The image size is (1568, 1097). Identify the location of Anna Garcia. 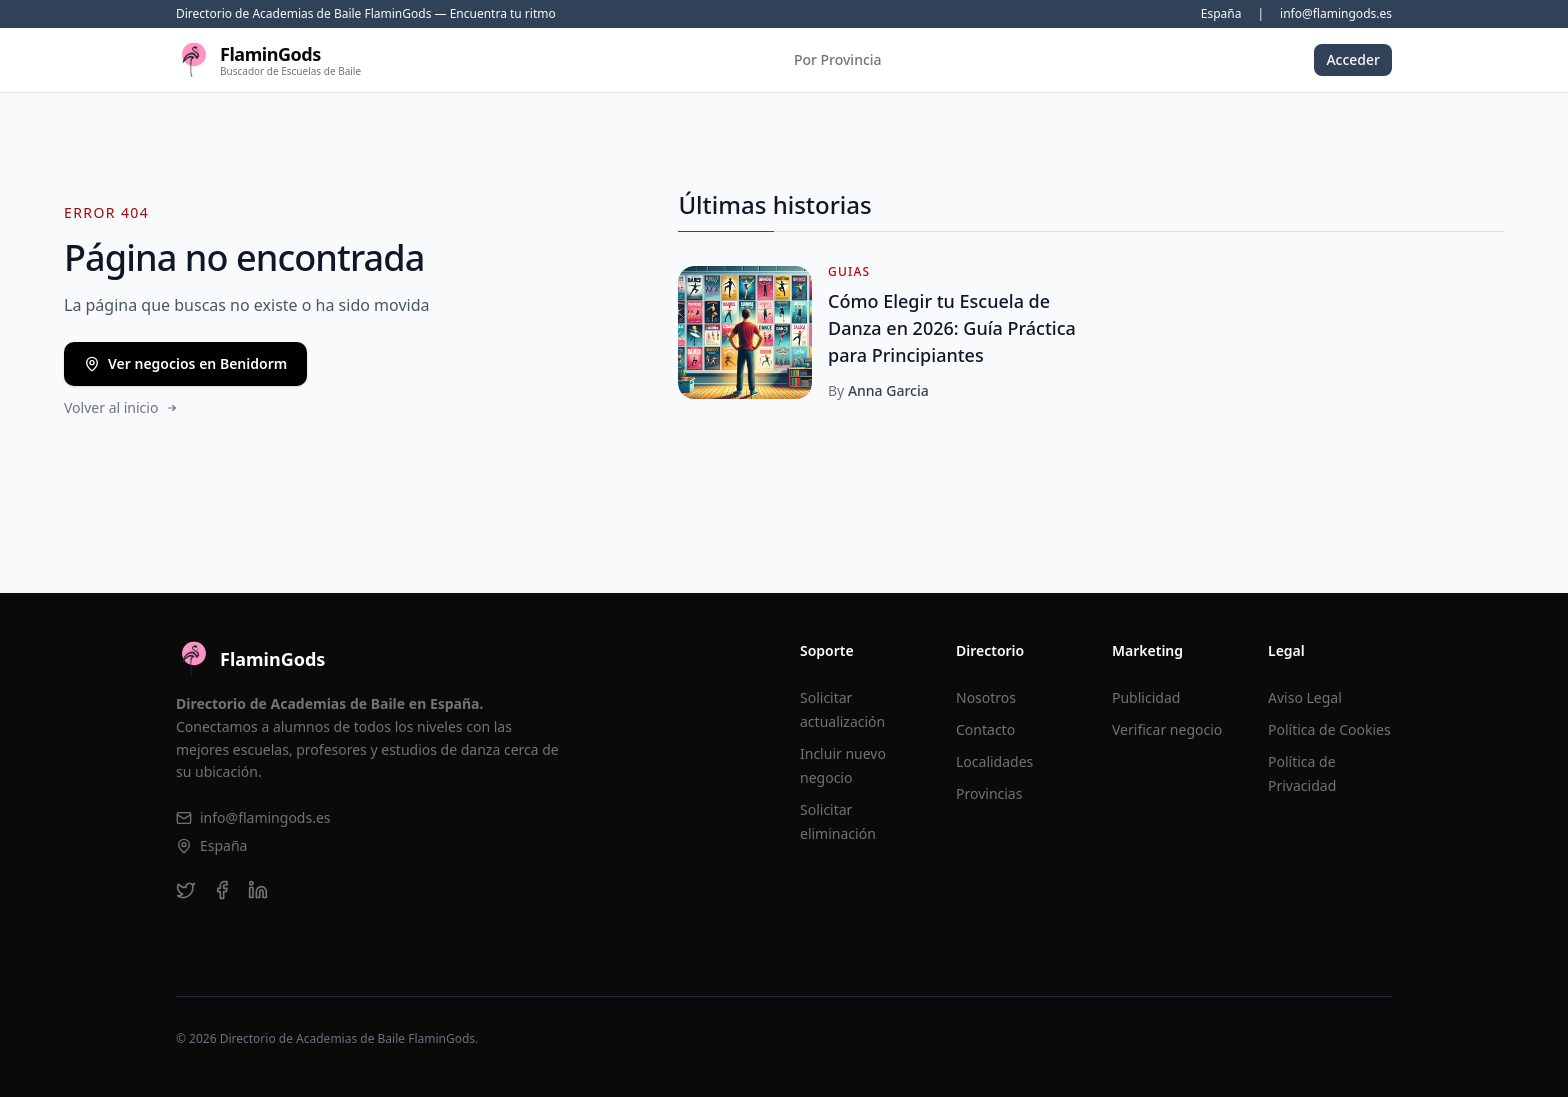
(888, 390).